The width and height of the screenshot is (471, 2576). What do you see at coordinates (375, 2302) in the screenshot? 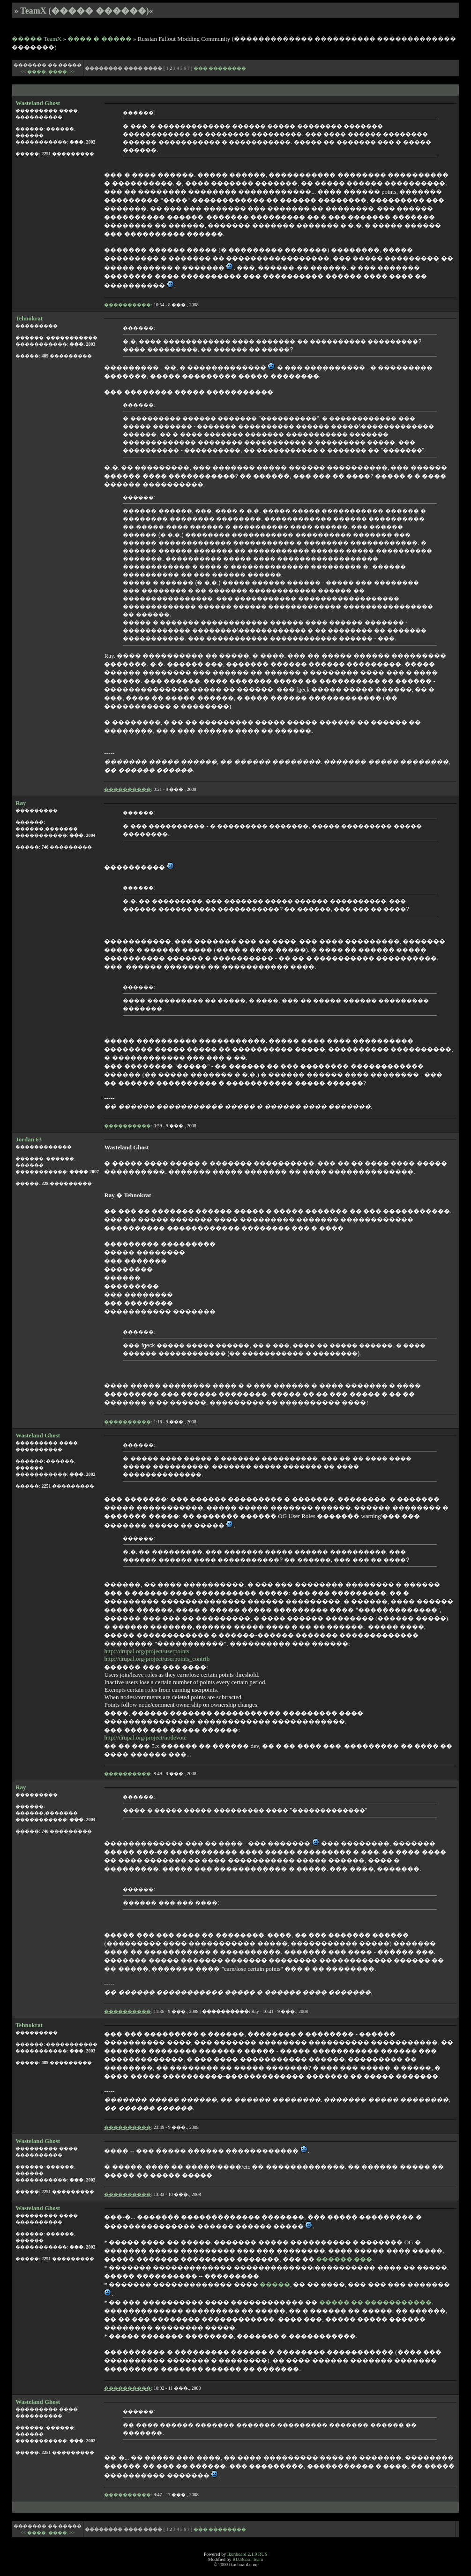
I see `����� �� �����������` at bounding box center [375, 2302].